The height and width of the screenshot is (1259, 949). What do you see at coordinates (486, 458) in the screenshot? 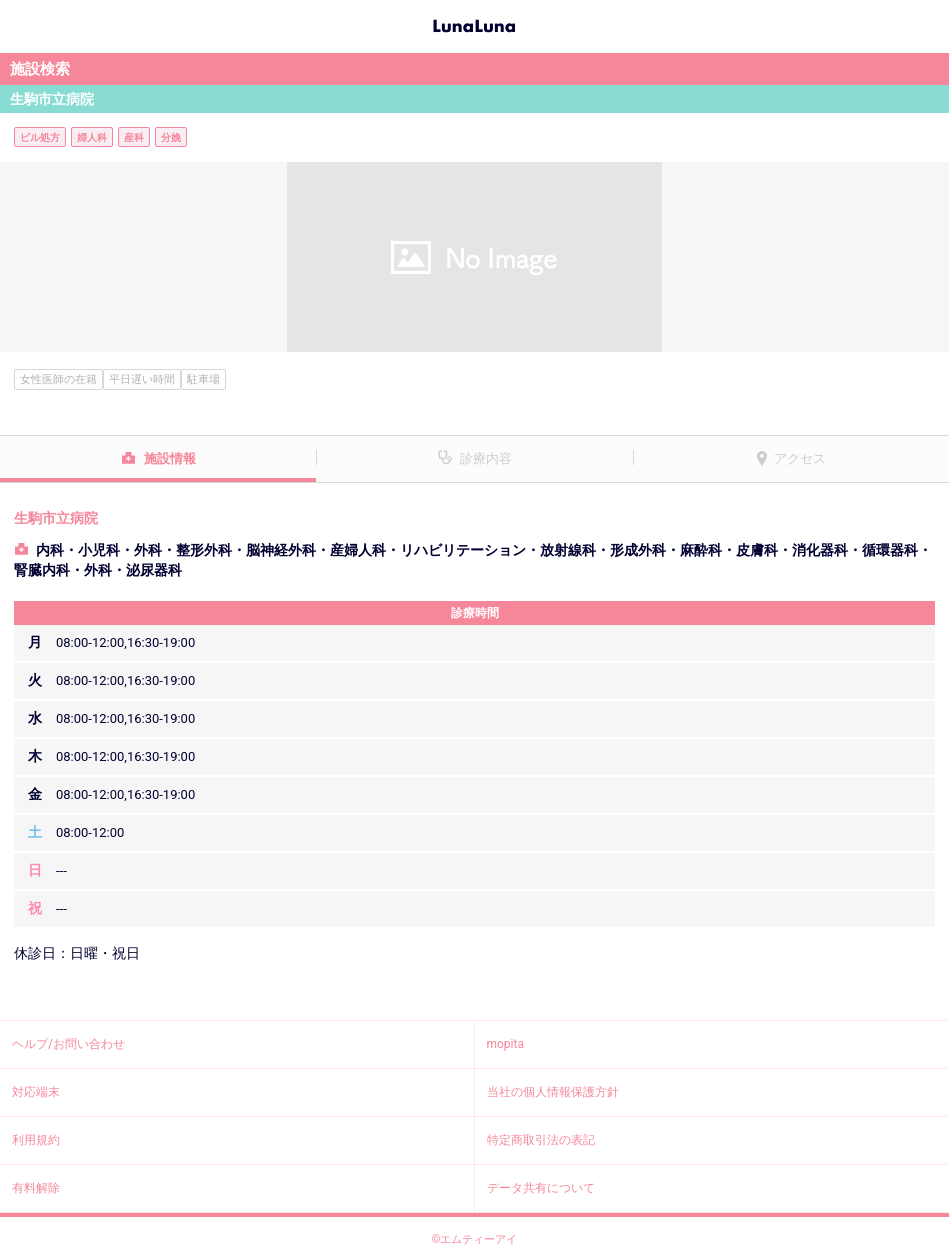
I see `診療内容` at bounding box center [486, 458].